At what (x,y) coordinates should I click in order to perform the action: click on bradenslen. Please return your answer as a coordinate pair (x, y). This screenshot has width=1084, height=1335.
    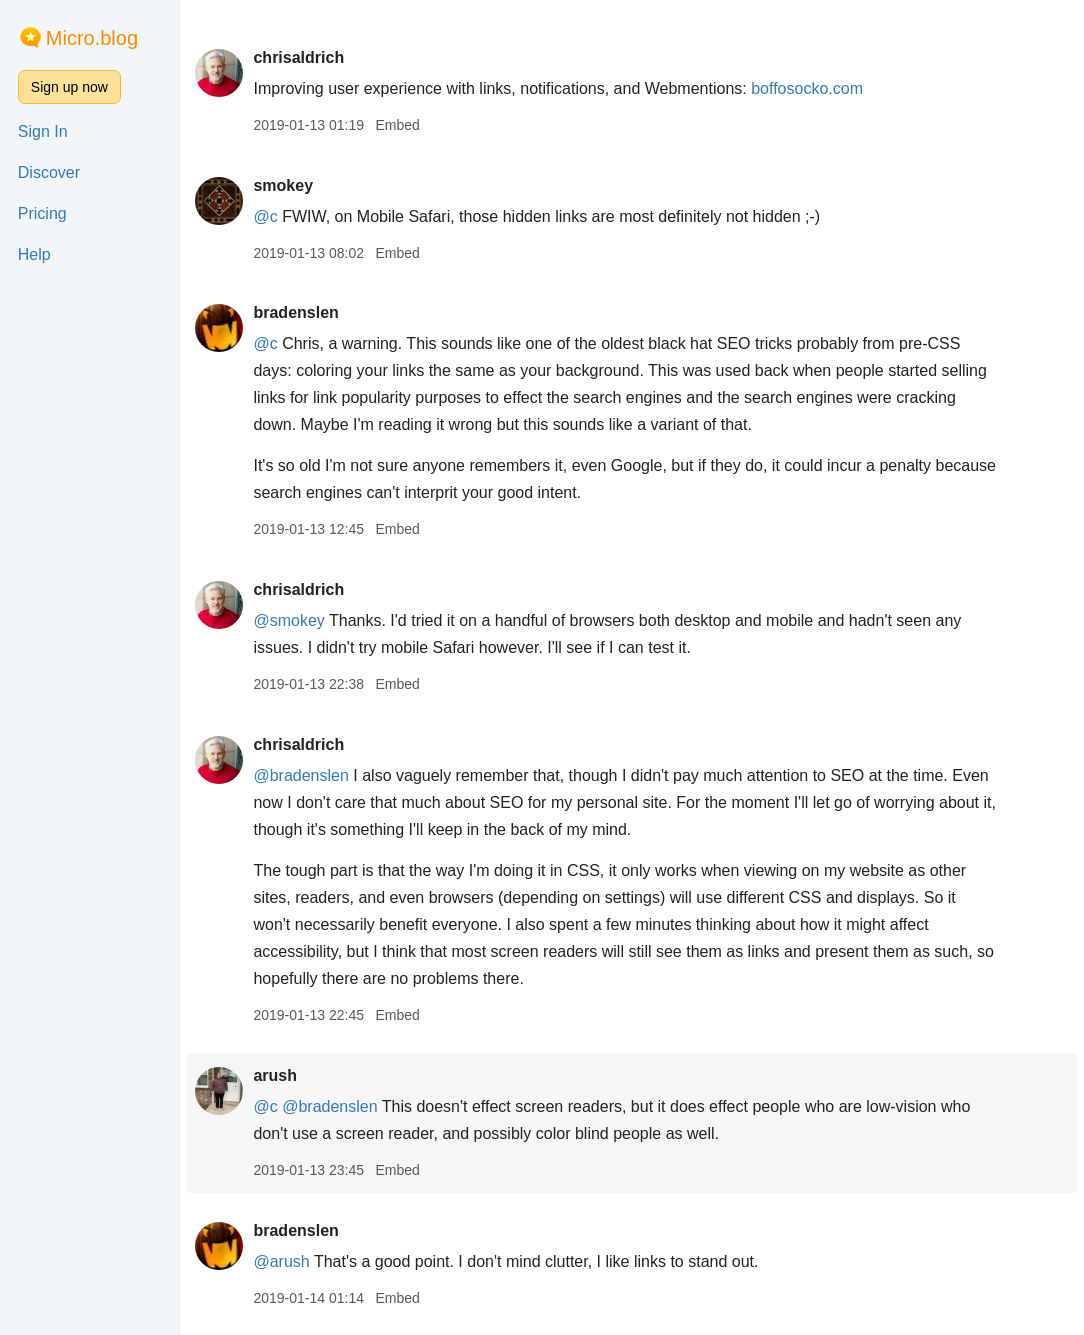
    Looking at the image, I should click on (295, 312).